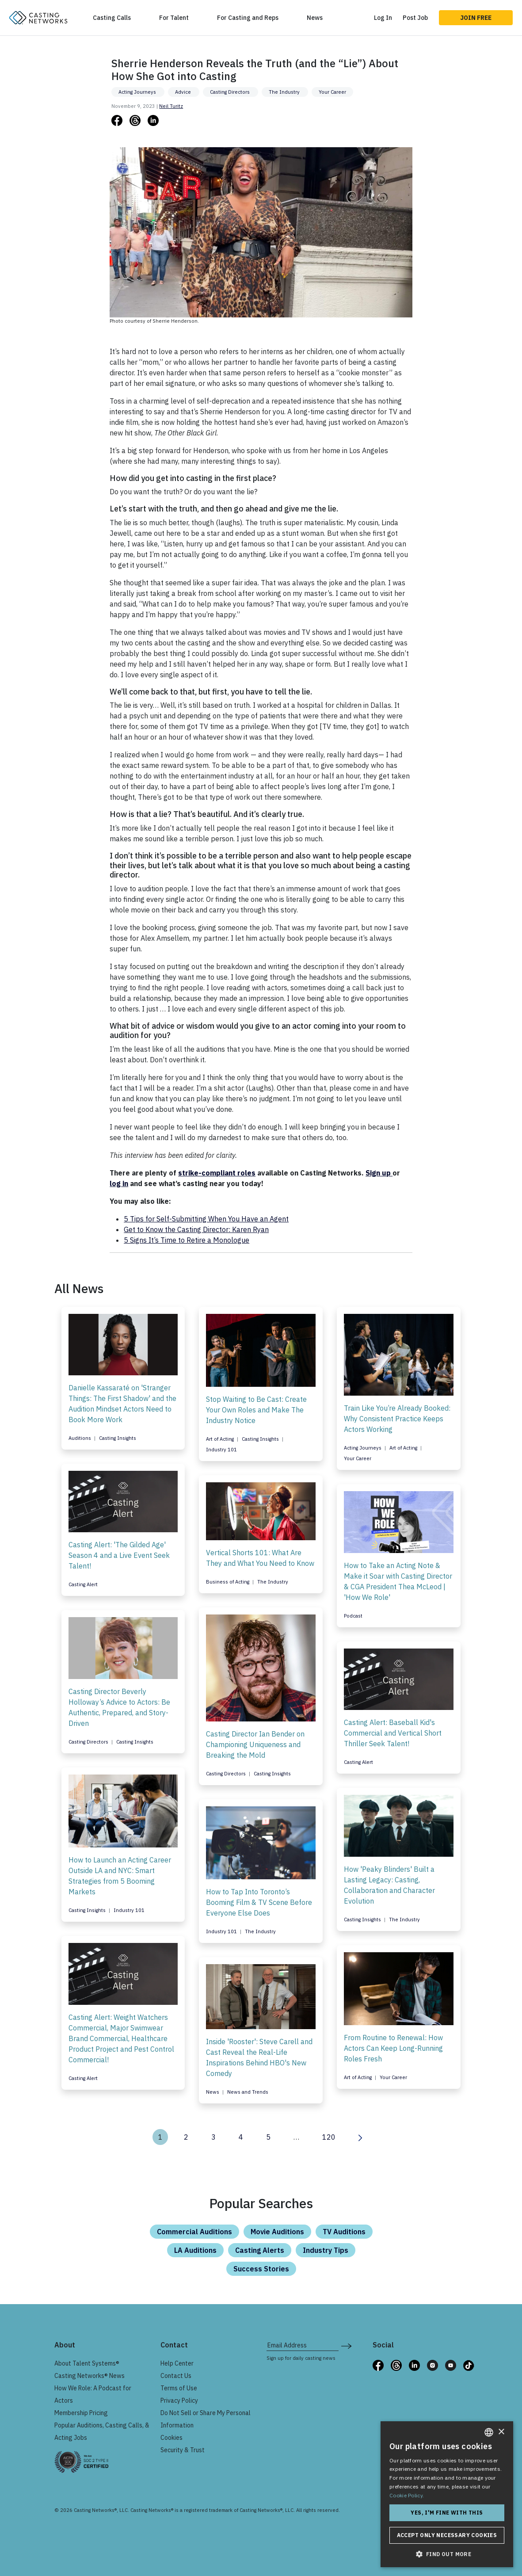 The image size is (522, 2576). What do you see at coordinates (186, 1240) in the screenshot?
I see `5 Signs It’s Time to Retire a Monologue` at bounding box center [186, 1240].